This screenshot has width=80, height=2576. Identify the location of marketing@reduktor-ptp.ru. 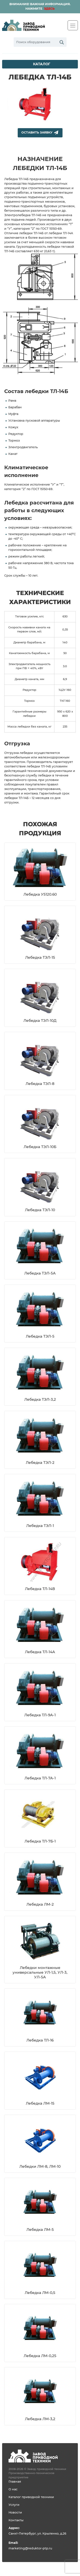
(30, 2548).